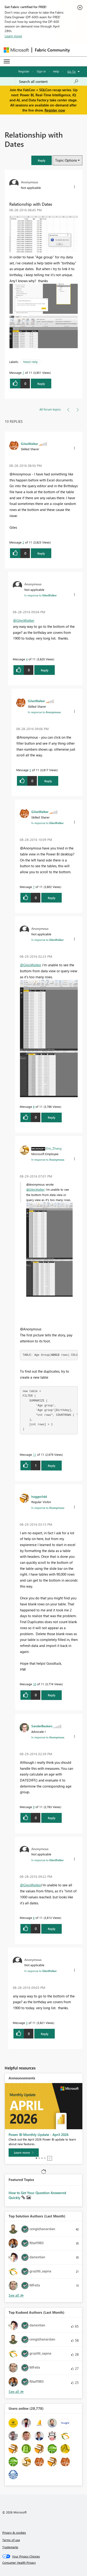 This screenshot has width=87, height=2576. Describe the element at coordinates (41, 1726) in the screenshot. I see `[View Profile of SanderBeukers]` at that location.